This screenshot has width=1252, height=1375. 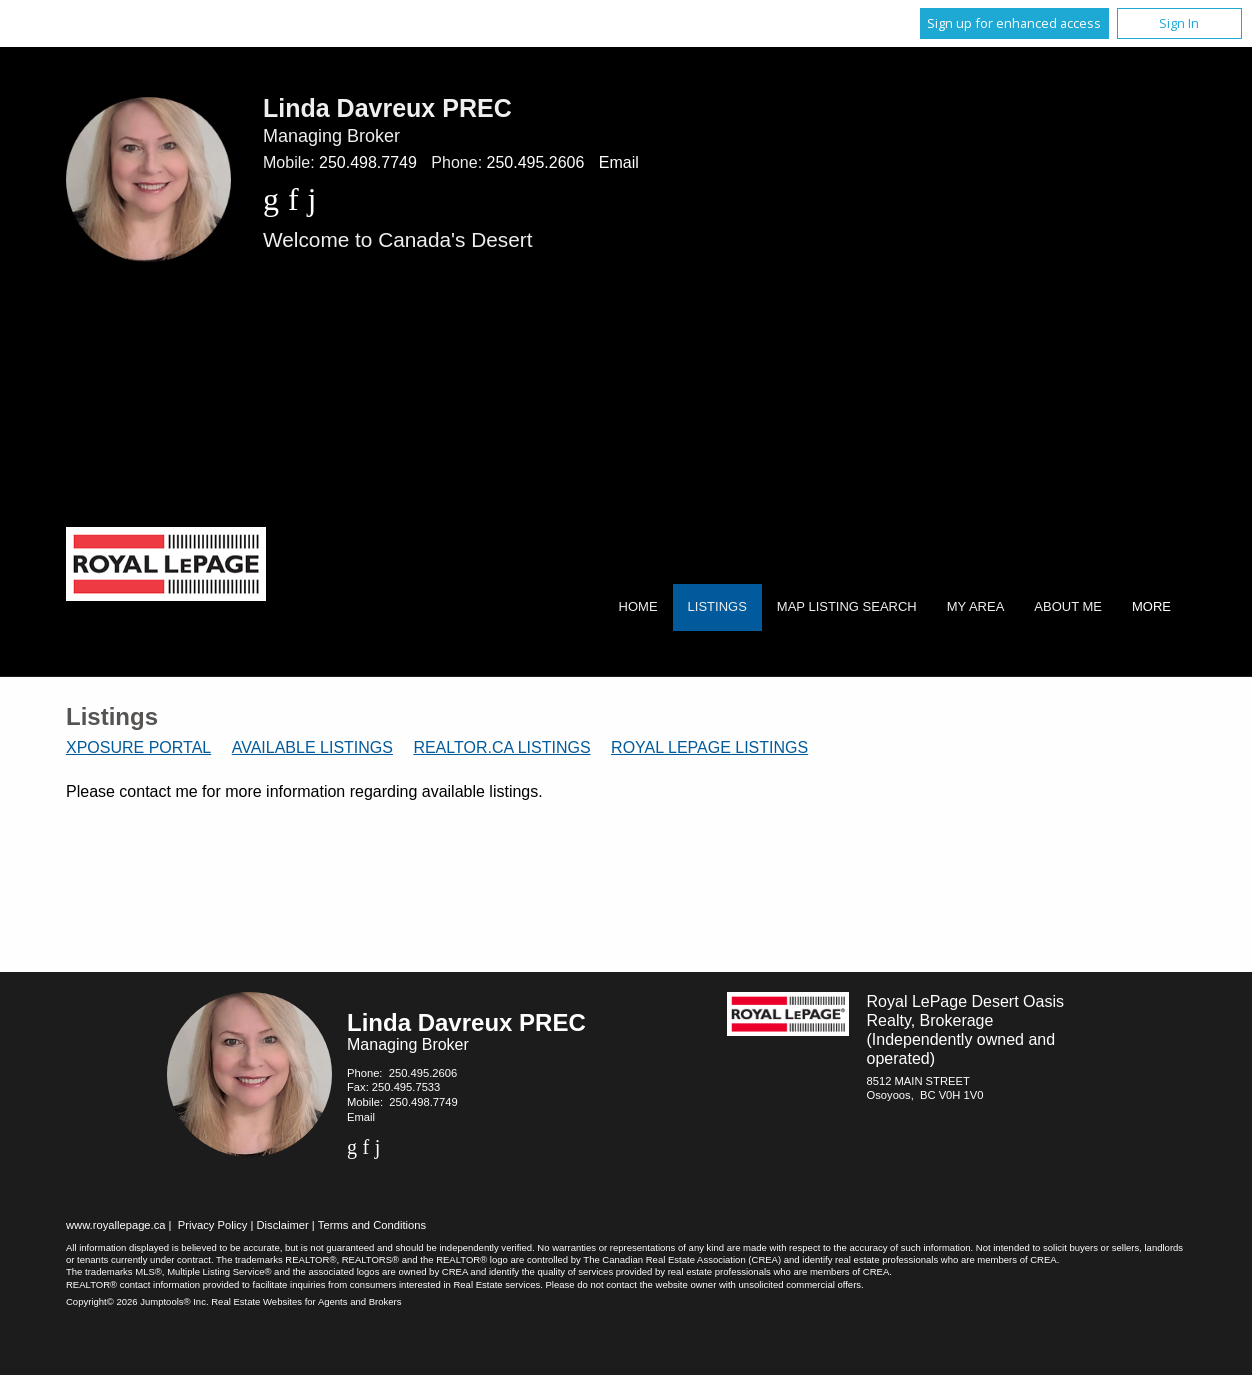 I want to click on Available Listings, so click(x=312, y=747).